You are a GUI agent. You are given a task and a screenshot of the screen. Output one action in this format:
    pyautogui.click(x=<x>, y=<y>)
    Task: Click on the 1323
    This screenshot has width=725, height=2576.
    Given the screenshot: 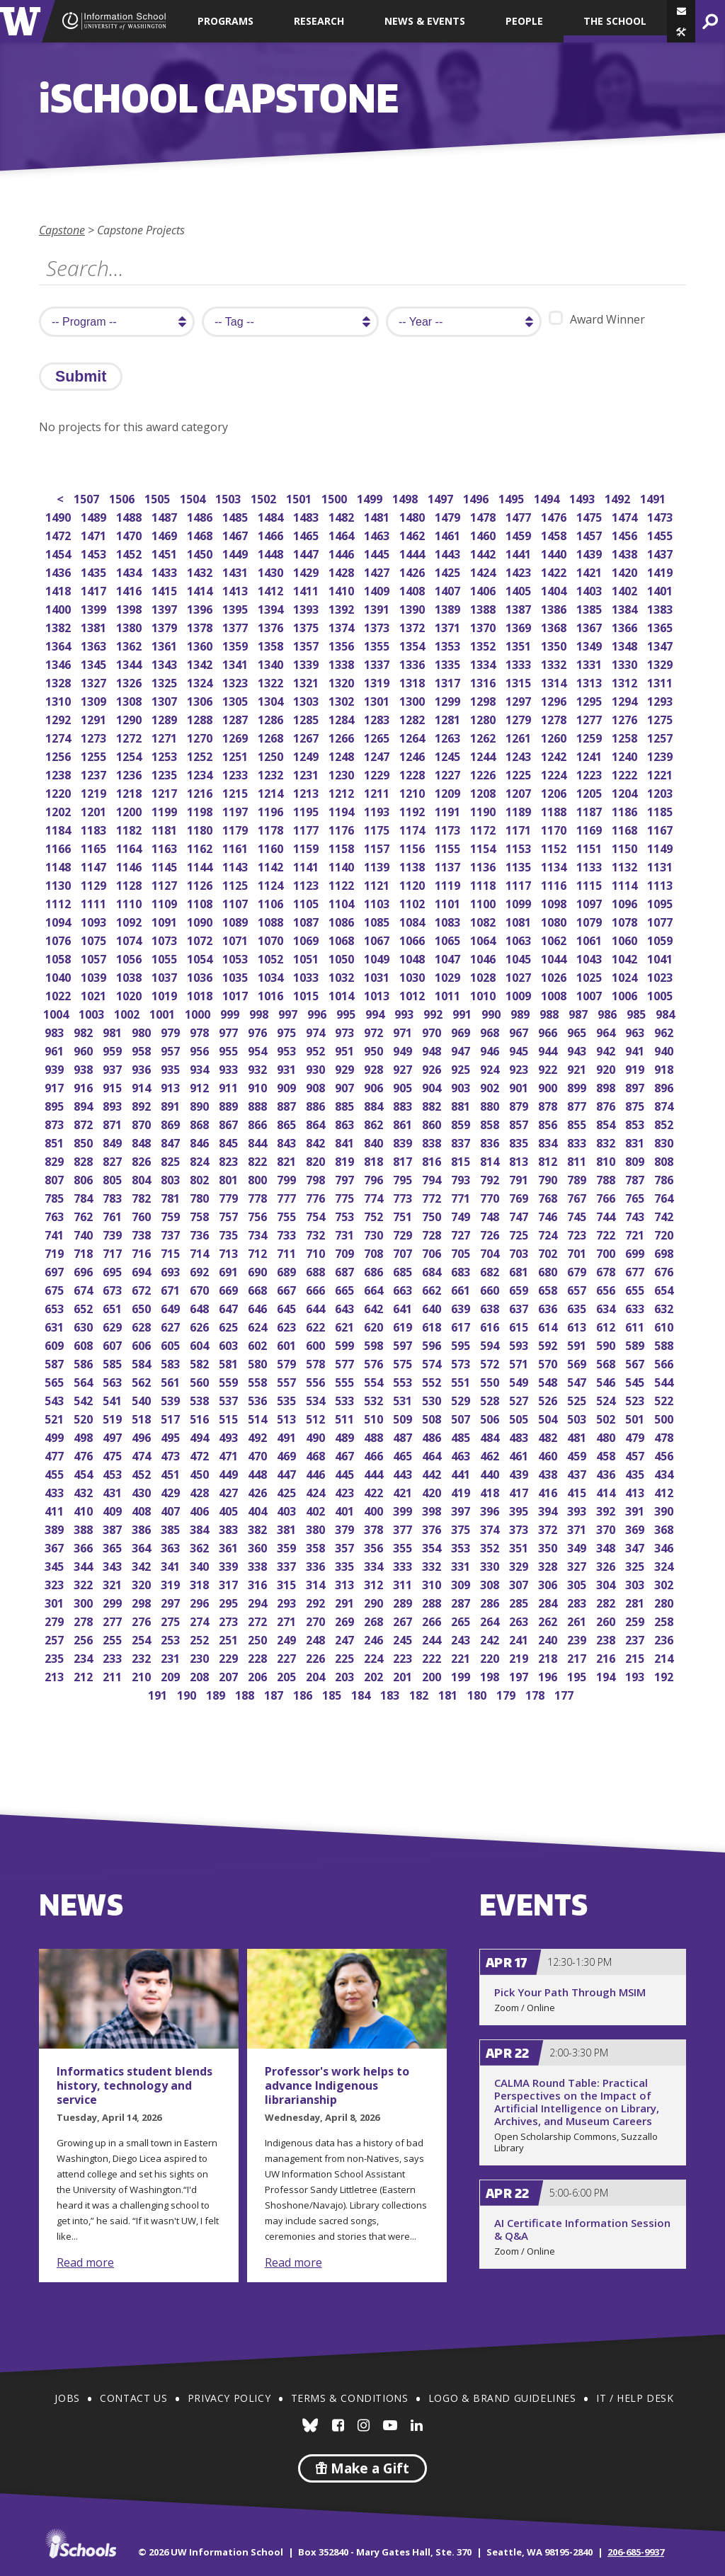 What is the action you would take?
    pyautogui.click(x=236, y=681)
    